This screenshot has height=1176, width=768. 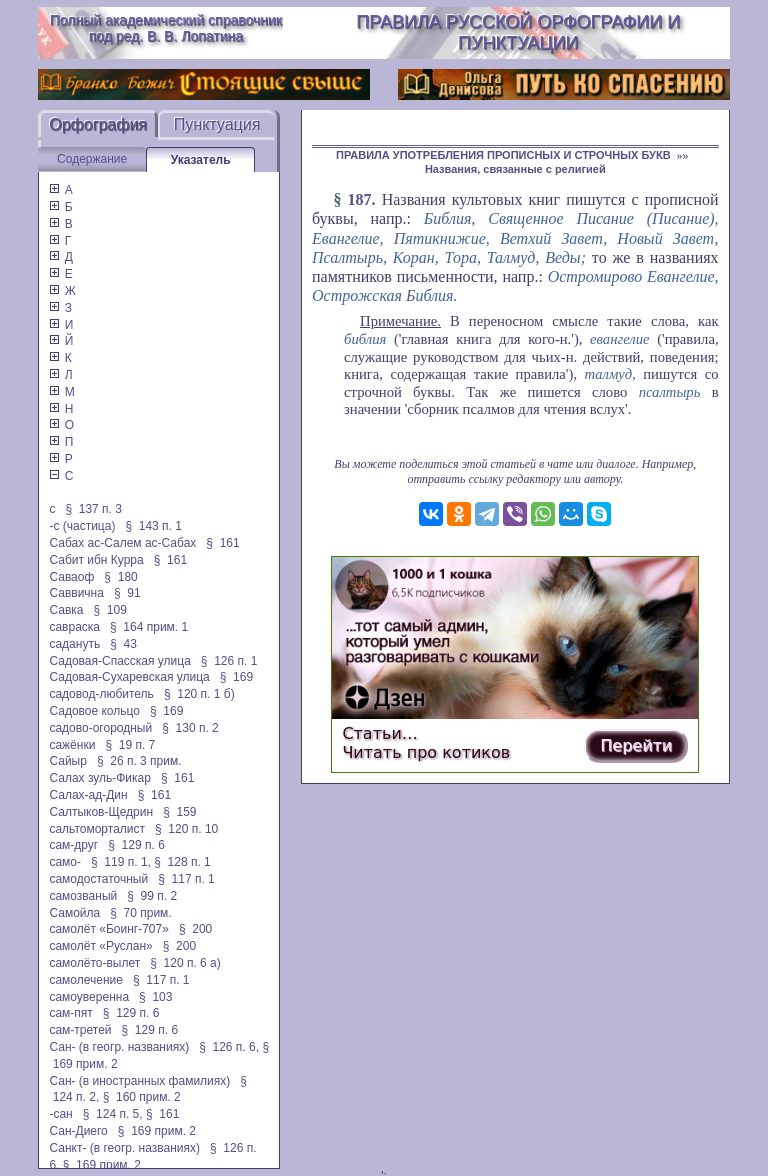 I want to click on Сан-Диего, so click(x=78, y=1131).